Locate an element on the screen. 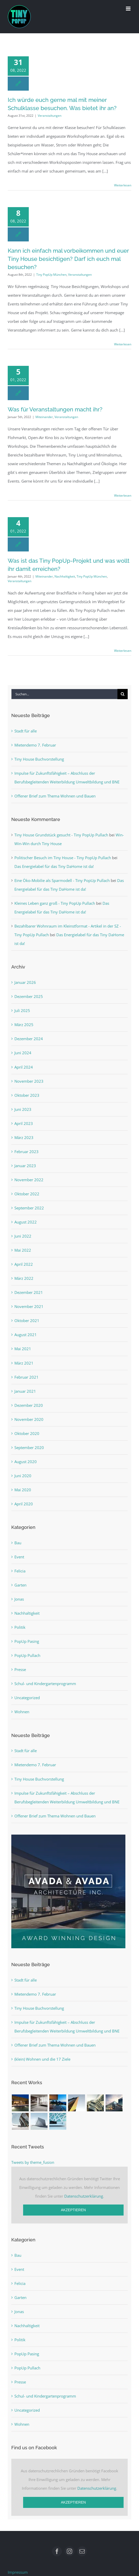 This screenshot has height=2576, width=139. Wohnen is located at coordinates (21, 1711).